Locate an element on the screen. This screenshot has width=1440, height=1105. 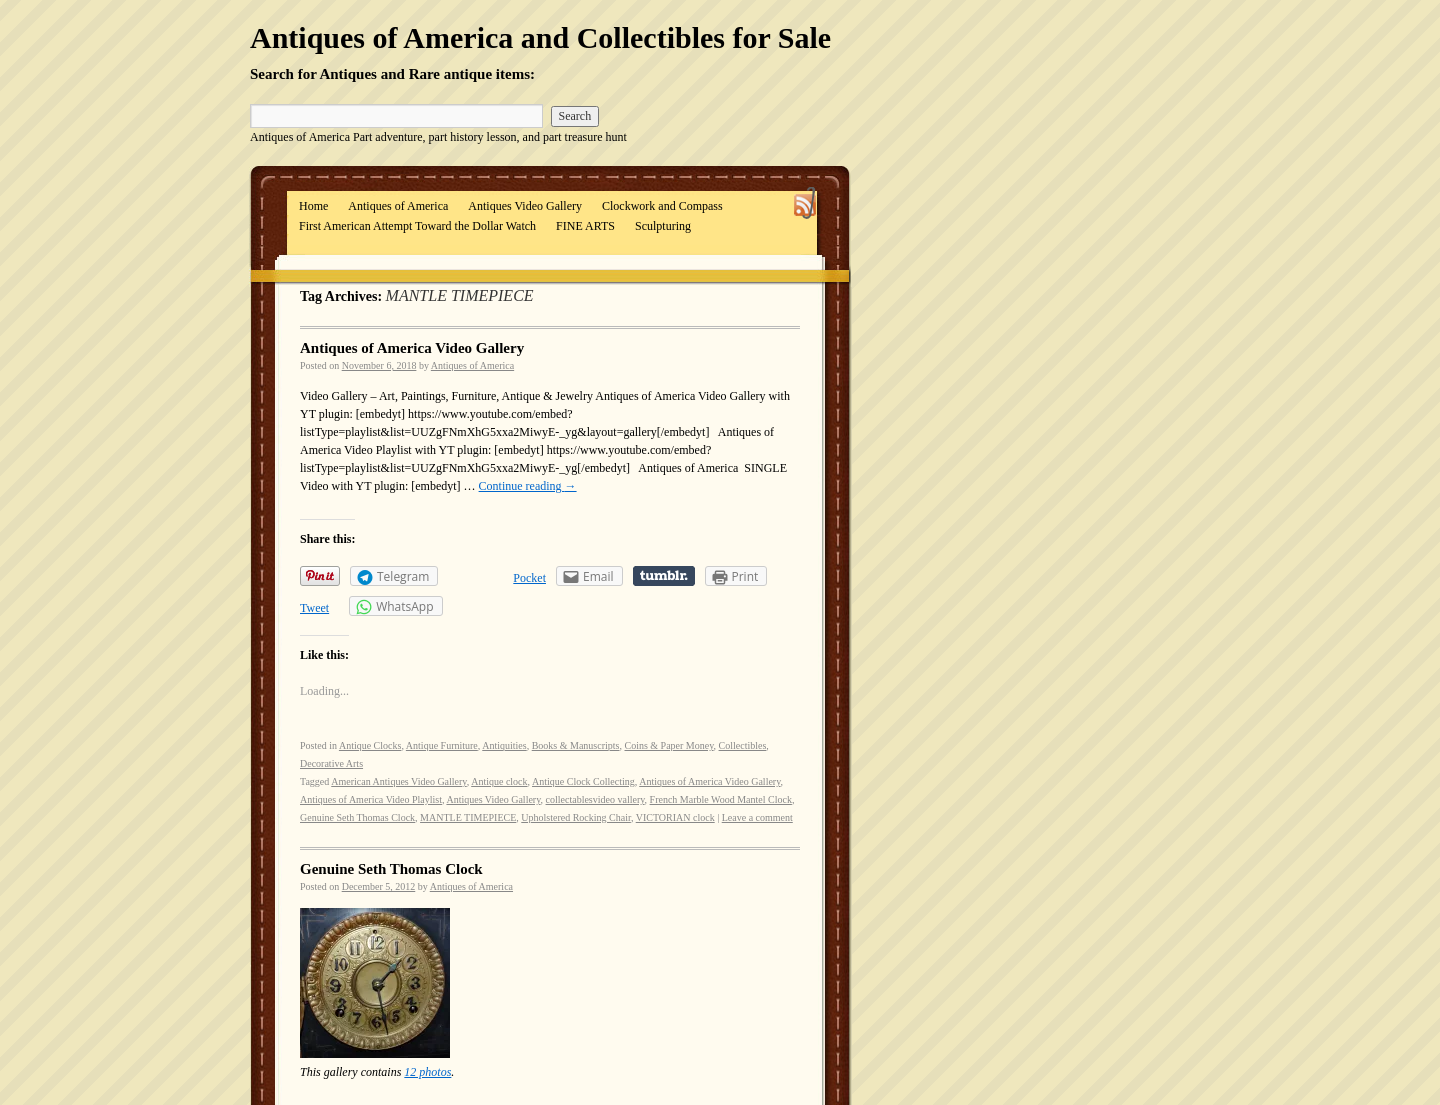
Antiques of America is located at coordinates (398, 206).